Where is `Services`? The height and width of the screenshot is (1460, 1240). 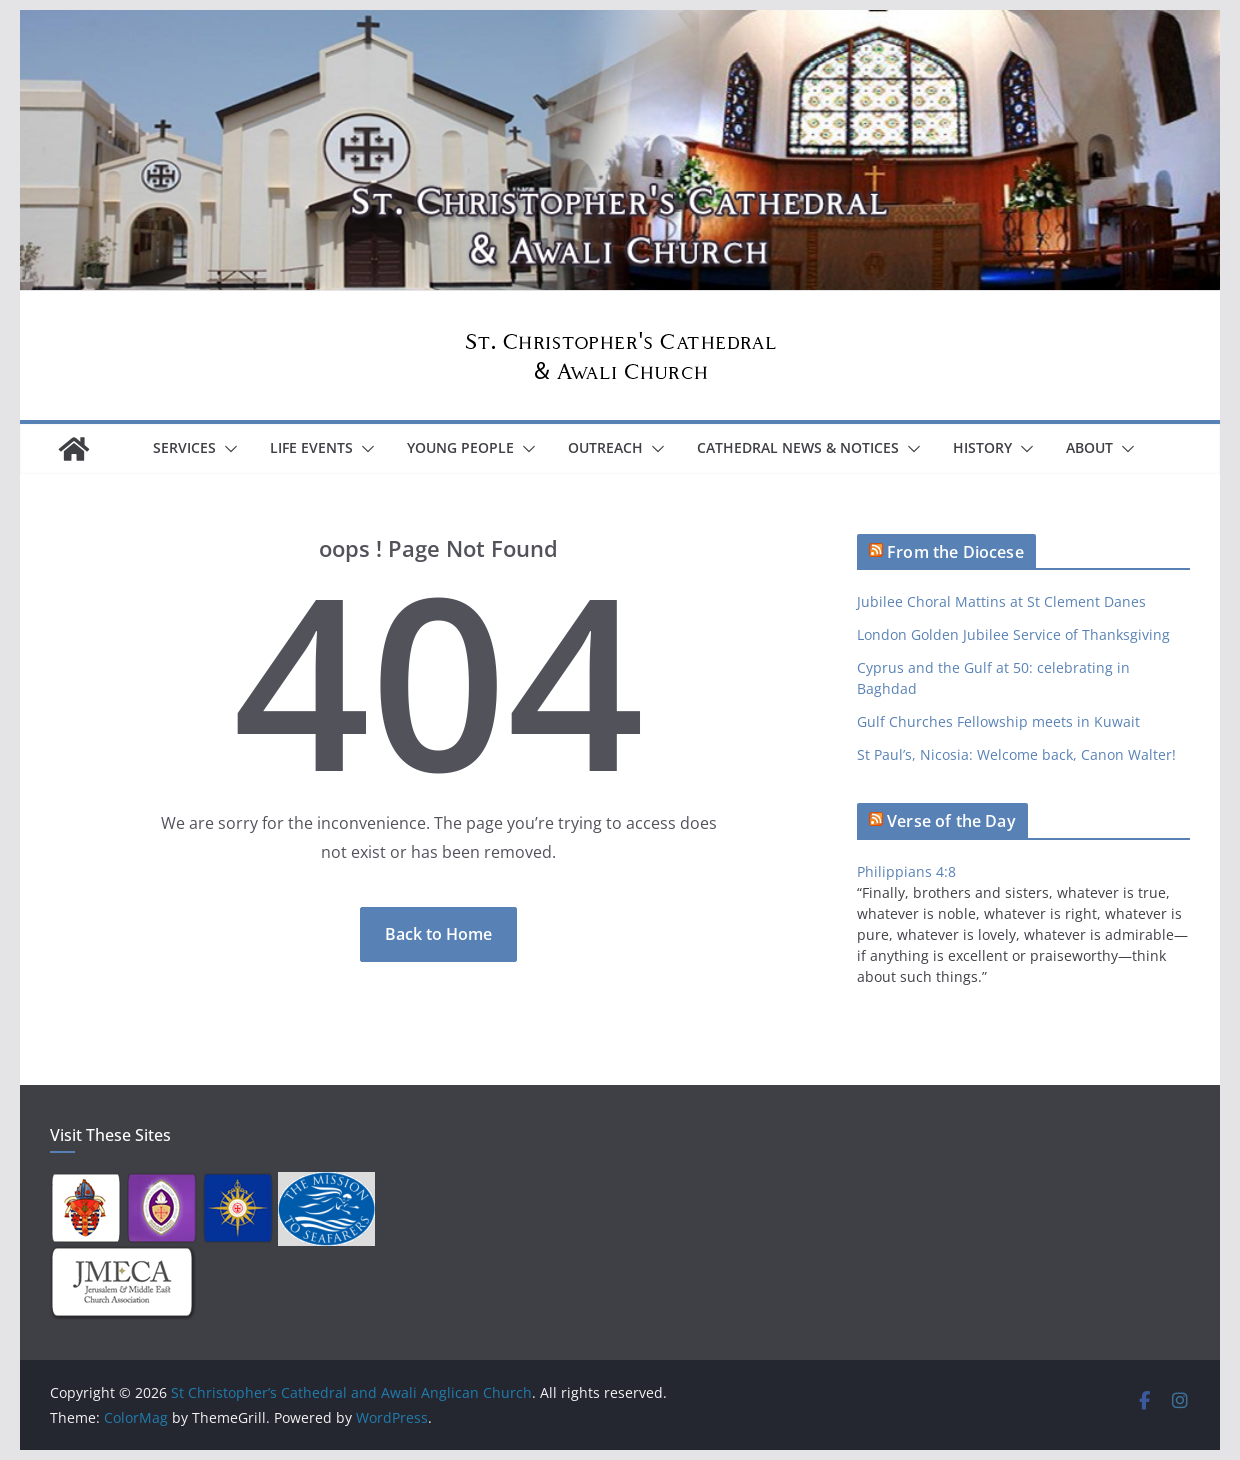
Services is located at coordinates (184, 447).